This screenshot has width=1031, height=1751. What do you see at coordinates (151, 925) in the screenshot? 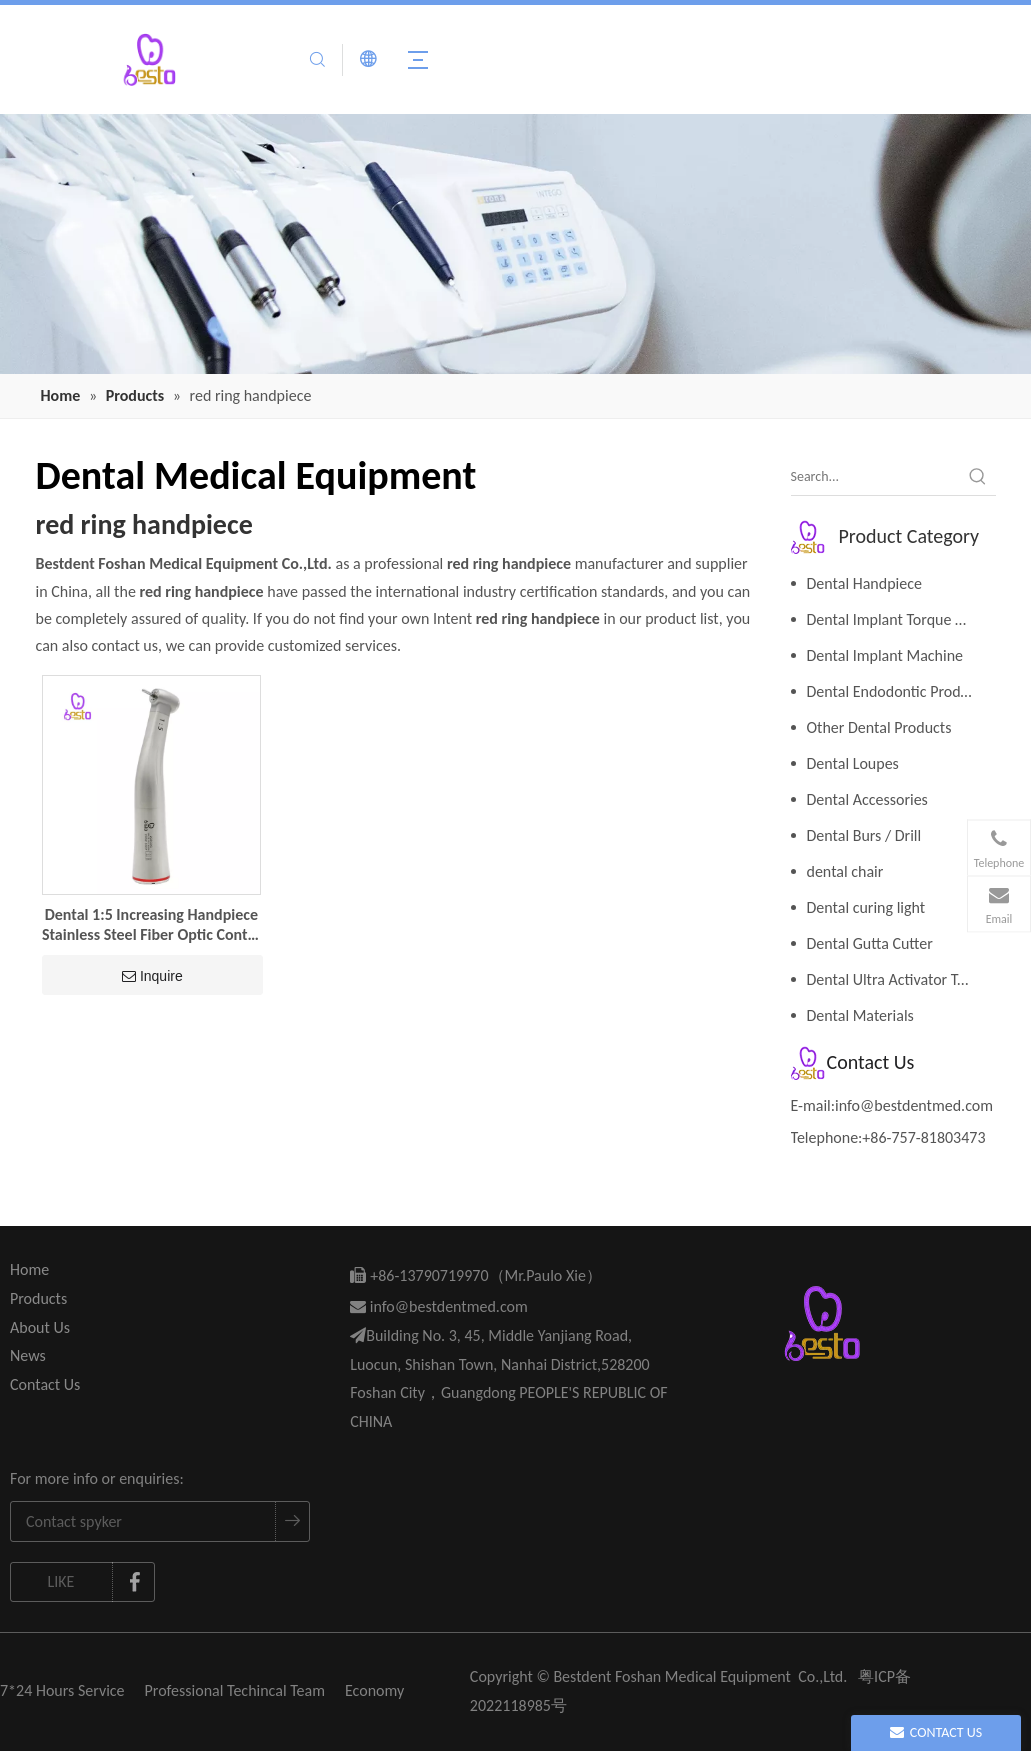
I see `Dental 1:5 Increasing Handpiece Stainless Steel Fiber Optic Contra Angle Red Ring Low Speed Dental Handpiece` at bounding box center [151, 925].